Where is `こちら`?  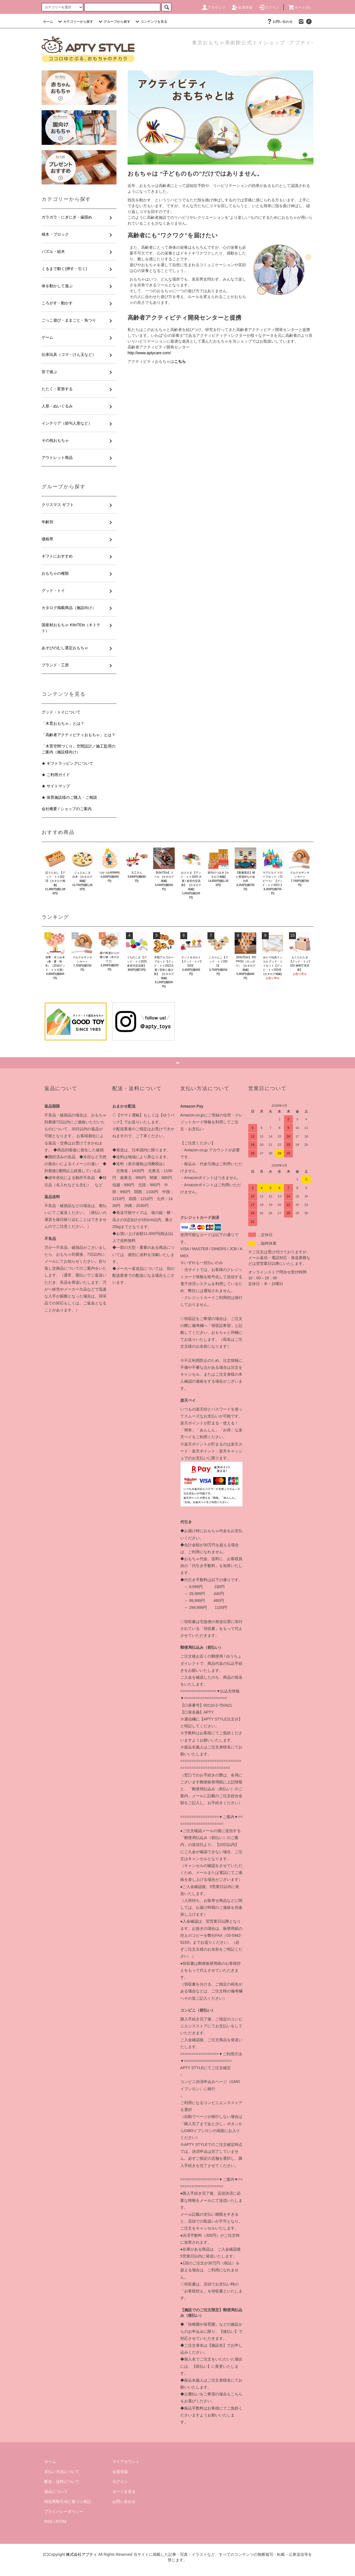
こちら is located at coordinates (180, 361).